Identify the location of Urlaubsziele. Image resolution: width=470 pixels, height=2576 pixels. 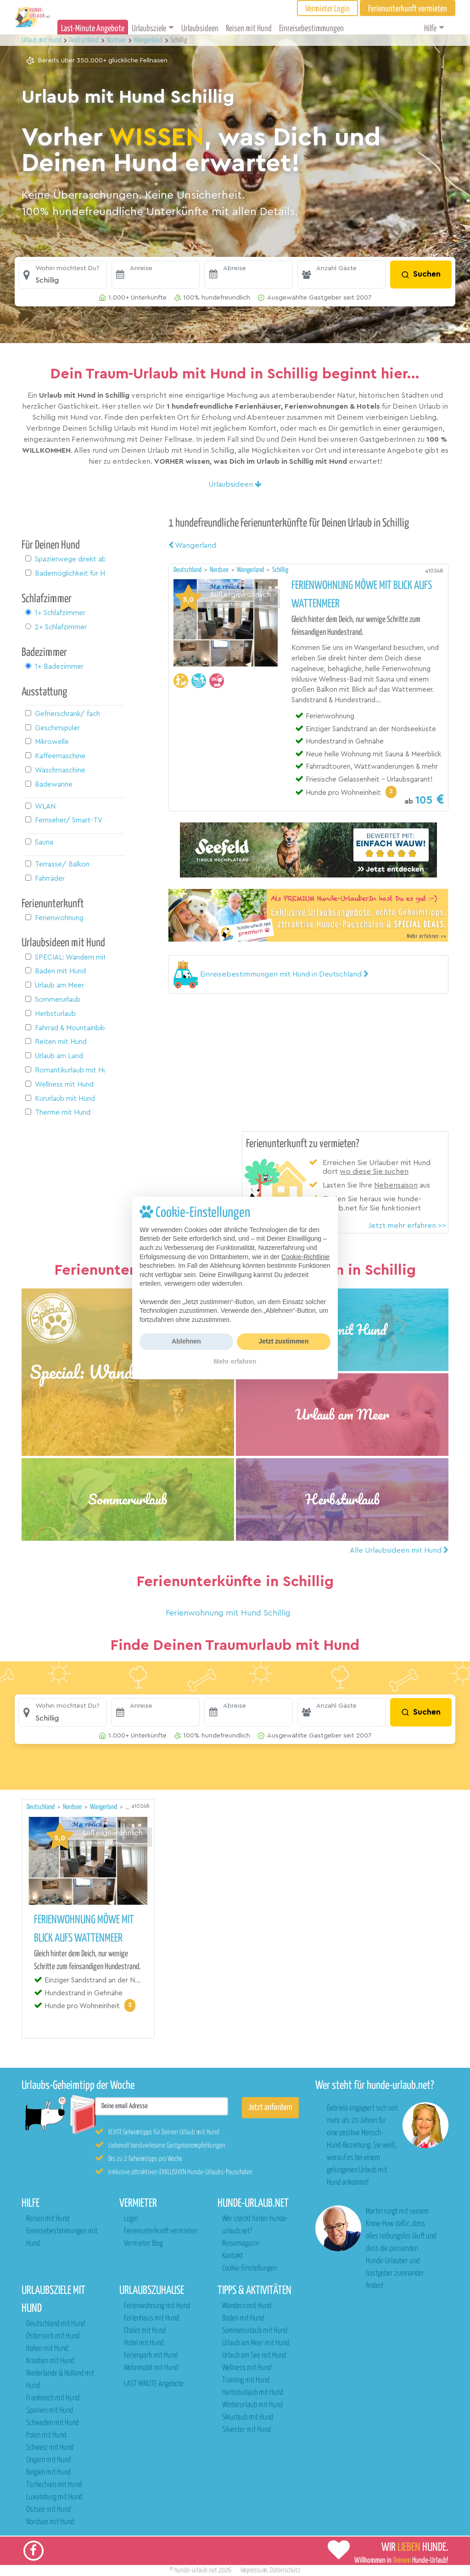
(149, 28).